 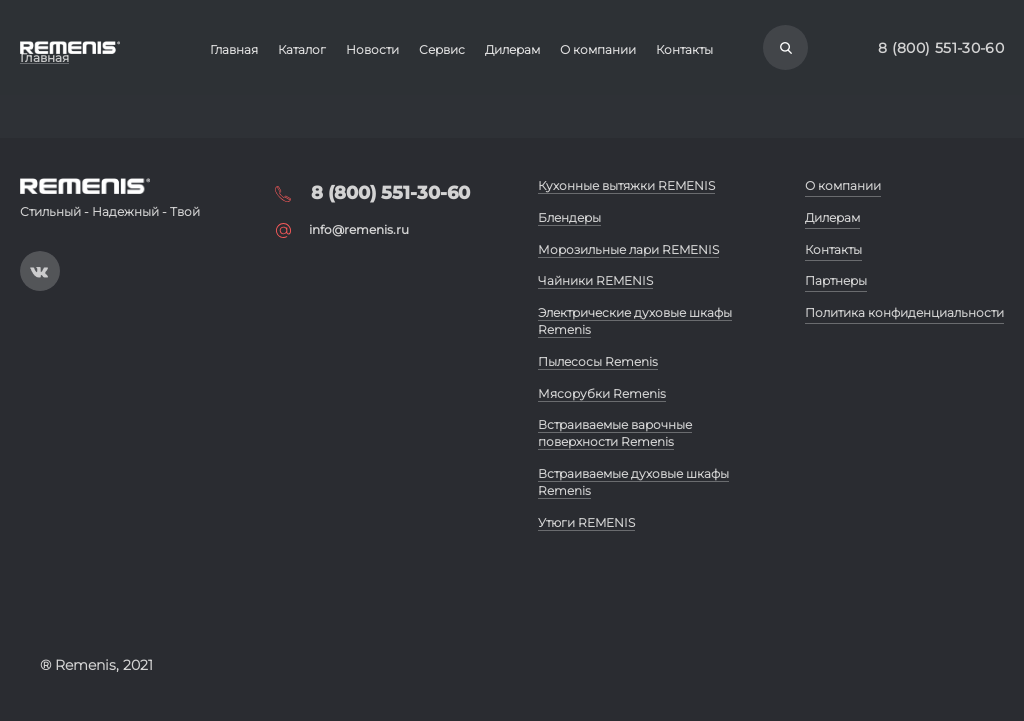 What do you see at coordinates (372, 49) in the screenshot?
I see `Новости` at bounding box center [372, 49].